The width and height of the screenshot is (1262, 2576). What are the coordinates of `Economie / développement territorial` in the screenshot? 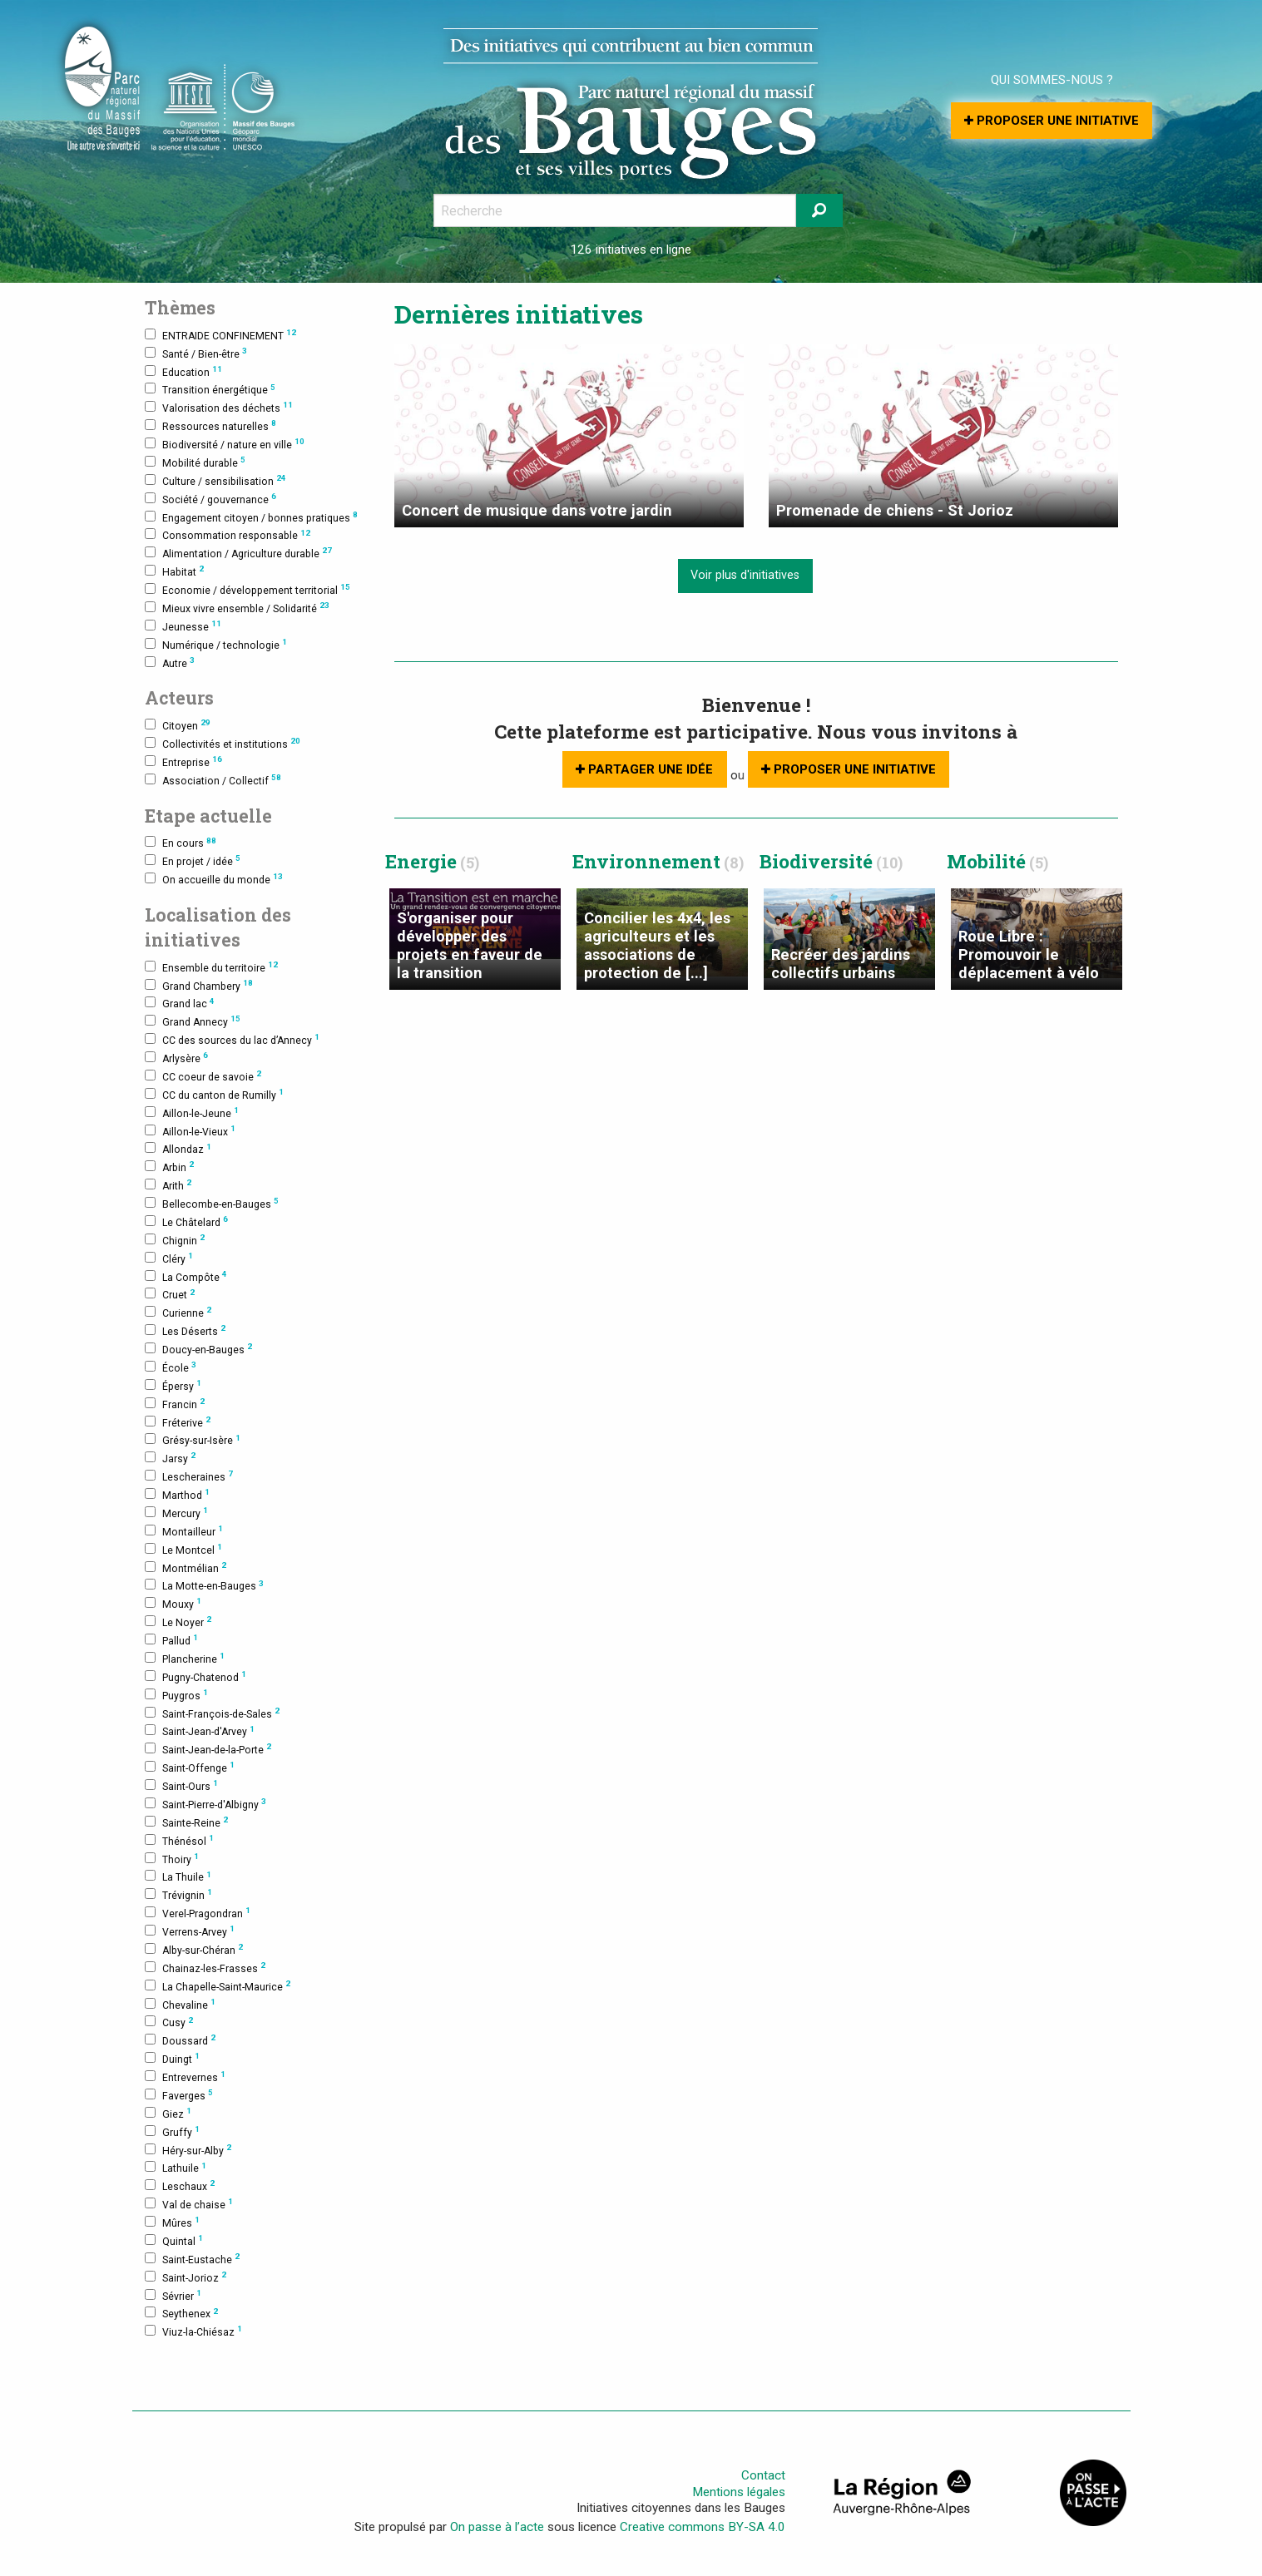 It's located at (247, 589).